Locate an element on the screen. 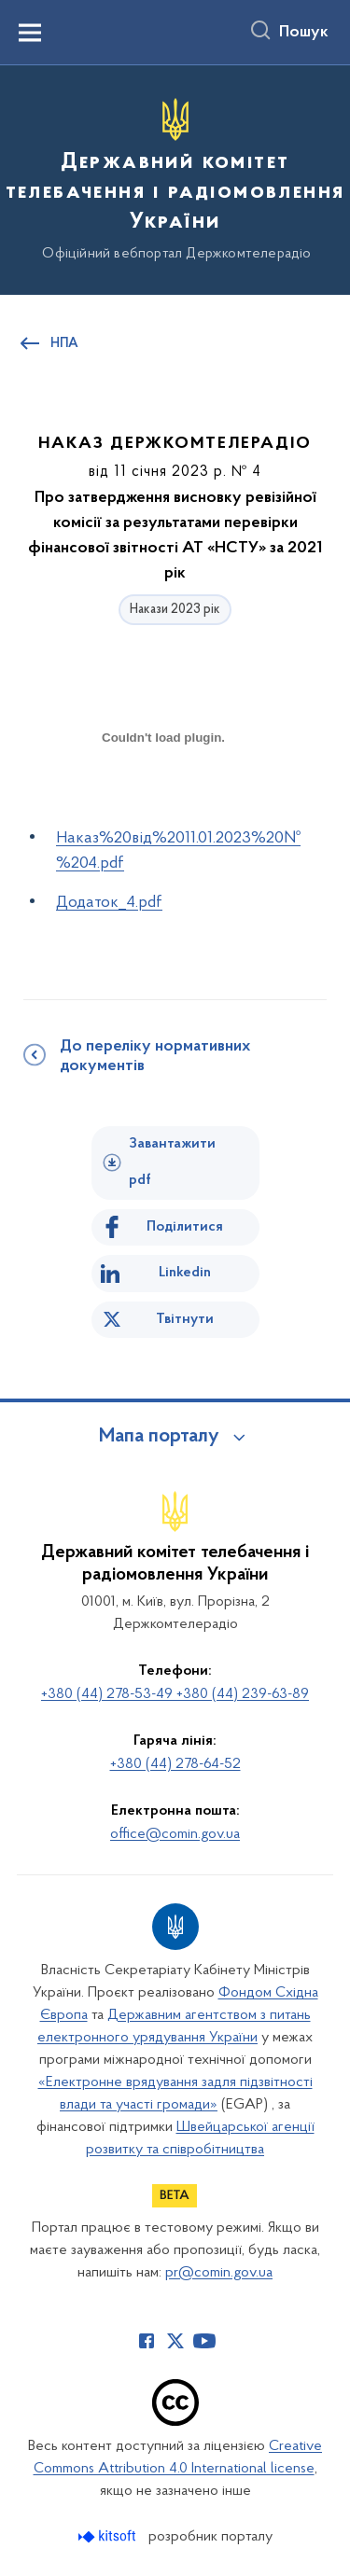 The width and height of the screenshot is (350, 2576). Додаток_4.pdf is located at coordinates (109, 903).